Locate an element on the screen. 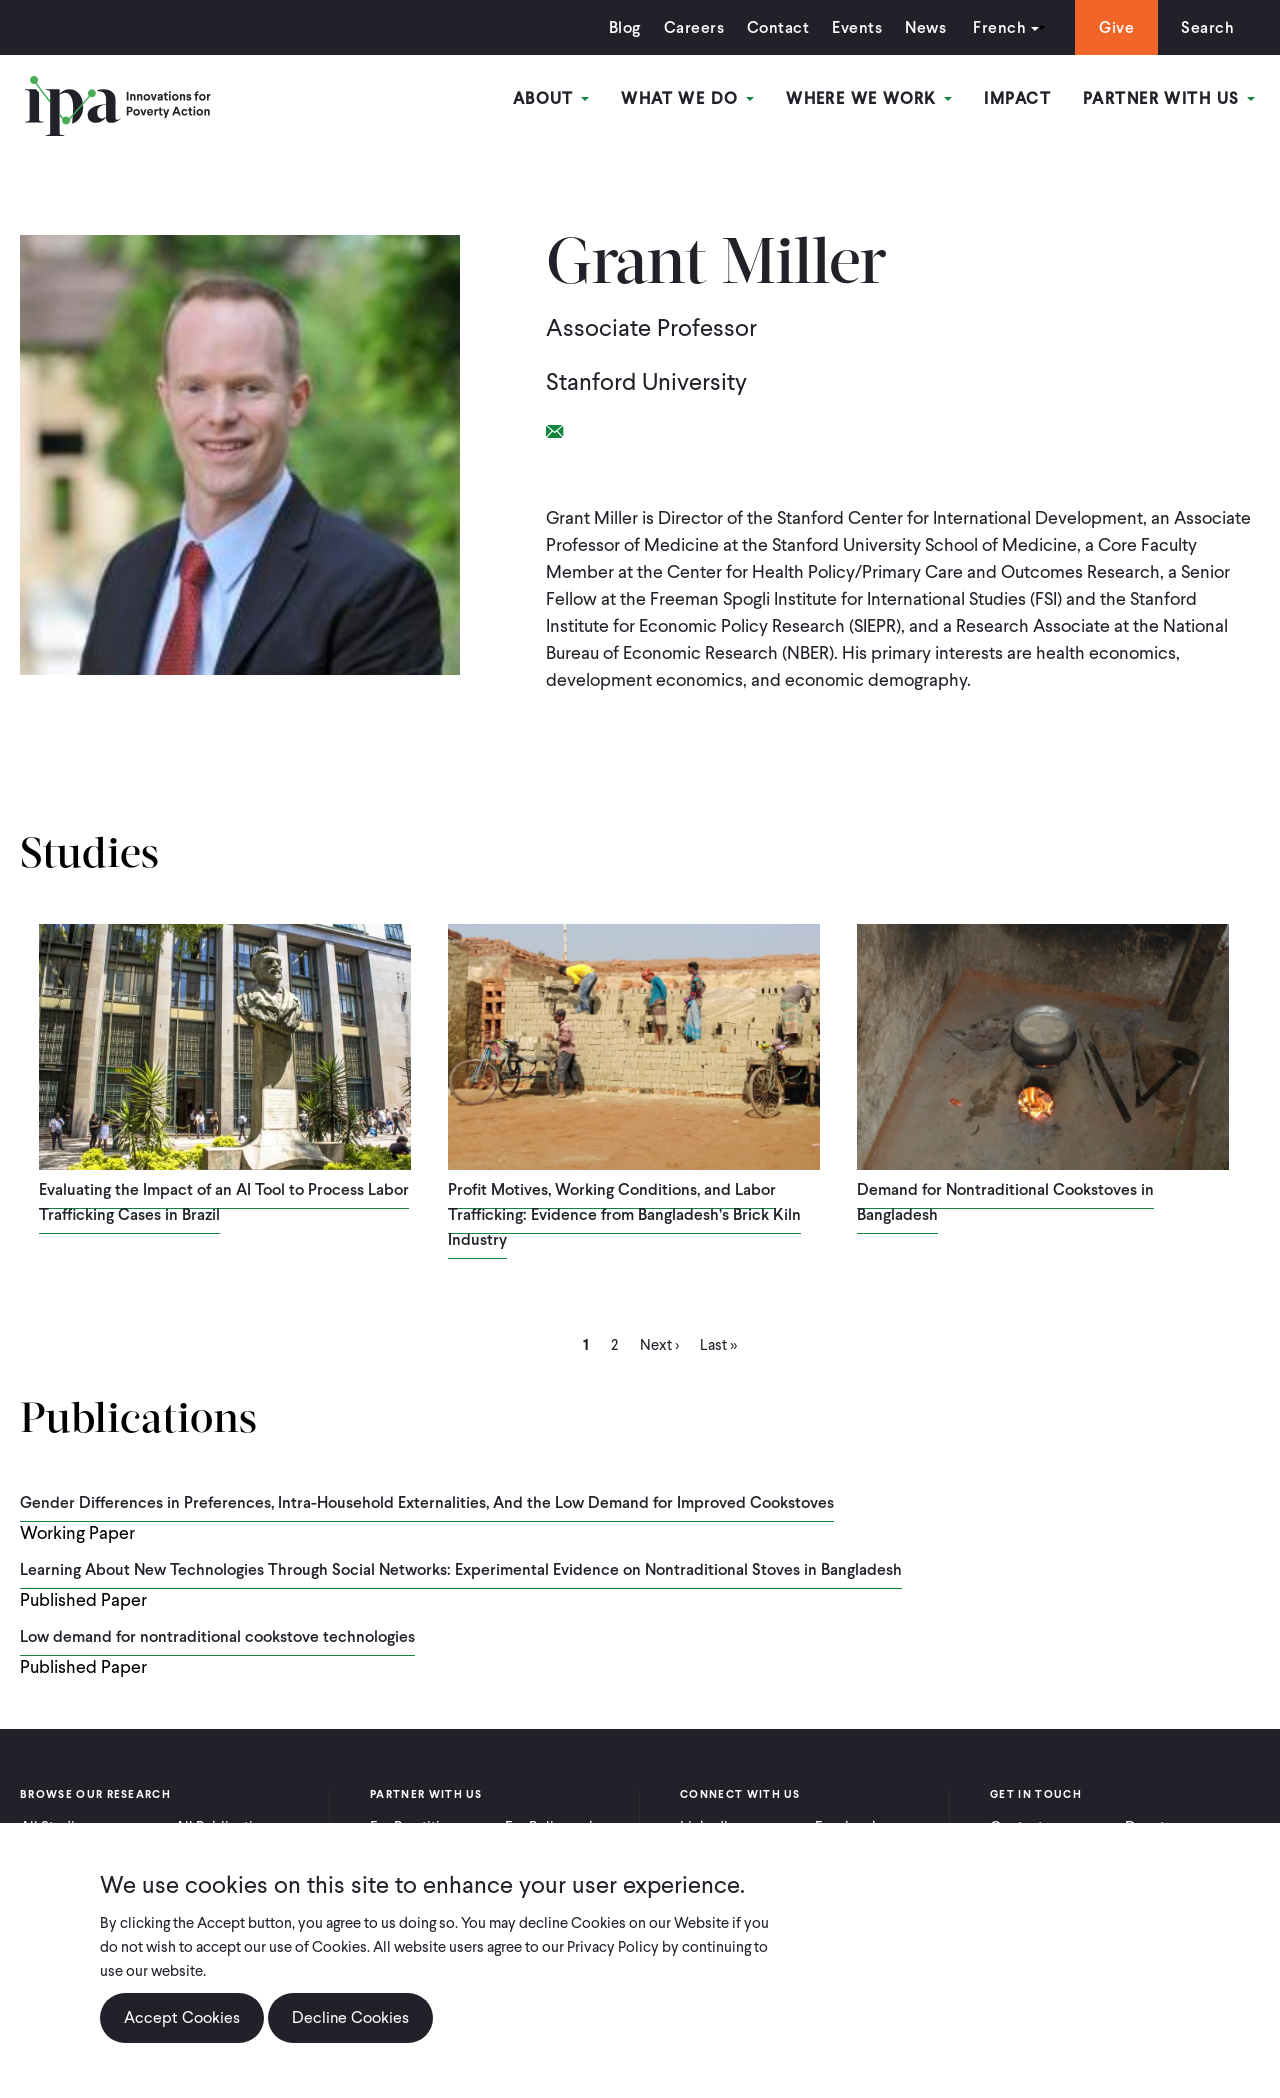 The height and width of the screenshot is (2098, 1280). Profit Motives, Working Conditions, and Labor Trafficking: Evidence from Bangladesh’s Brick Kiln Industry is located at coordinates (624, 1214).